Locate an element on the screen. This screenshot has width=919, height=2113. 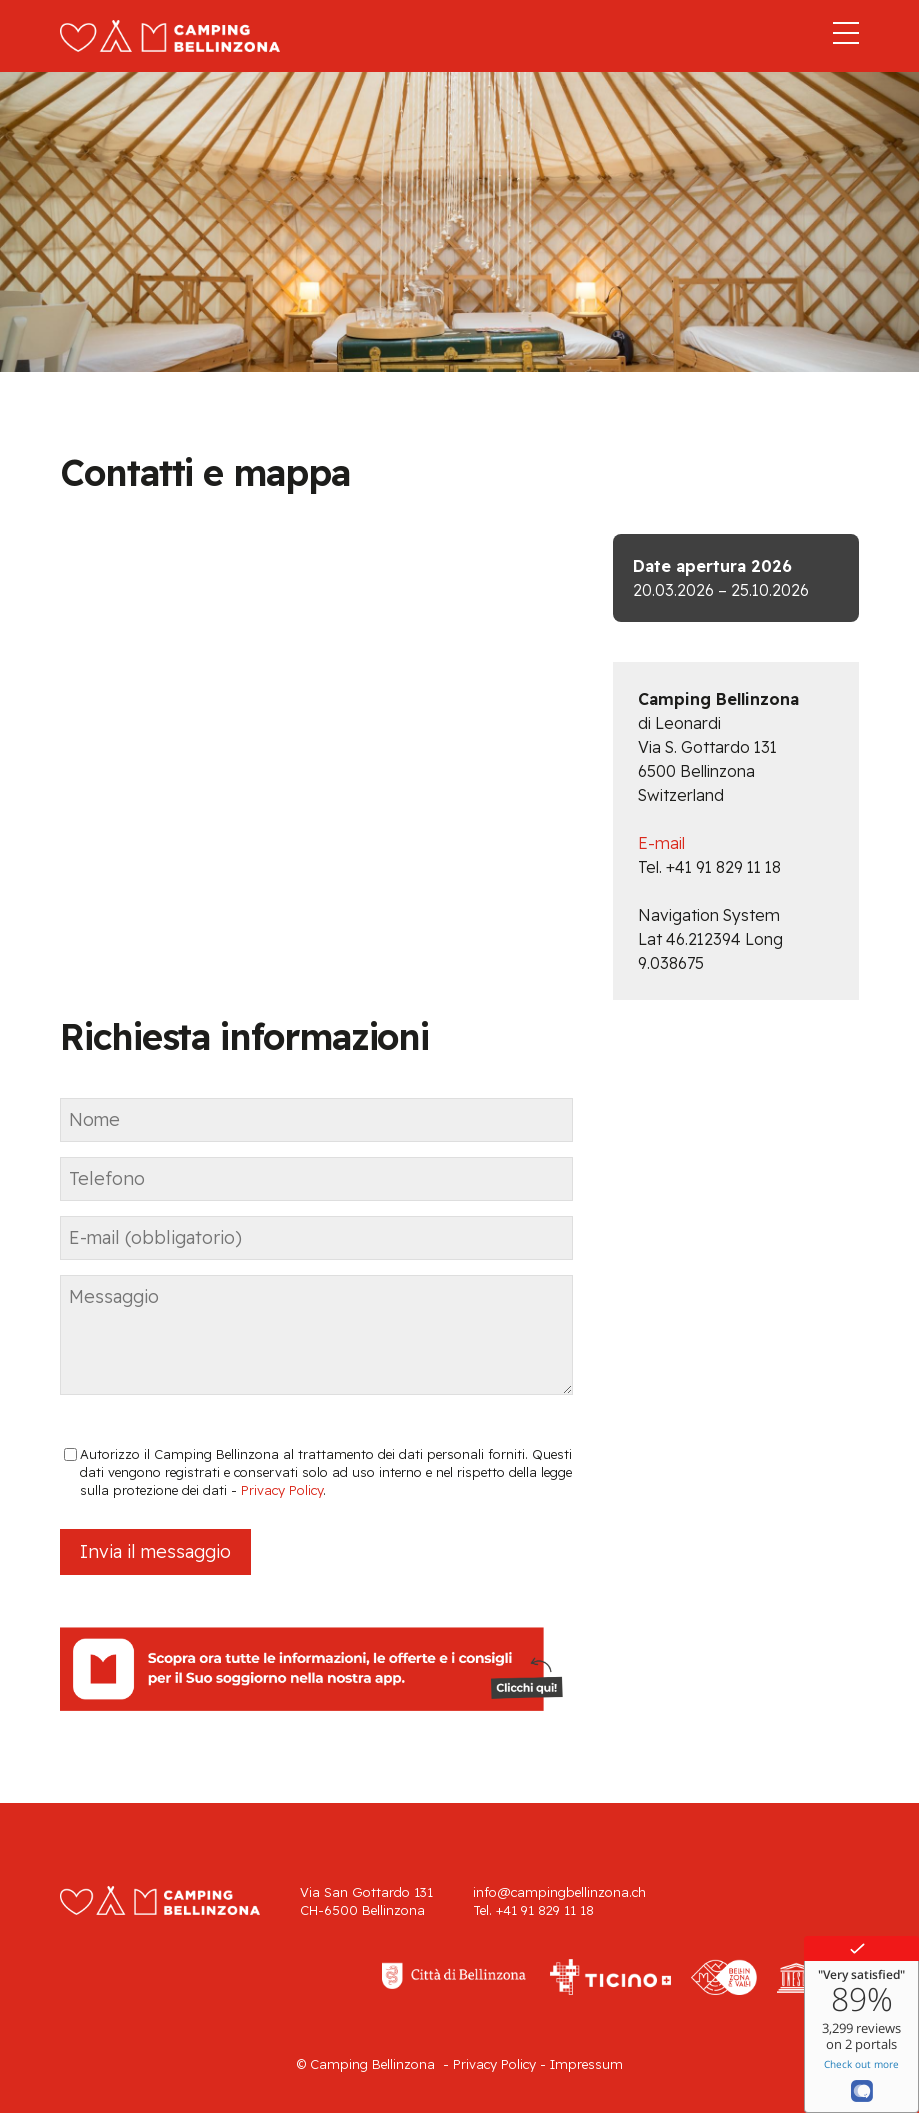
E-mail is located at coordinates (661, 843).